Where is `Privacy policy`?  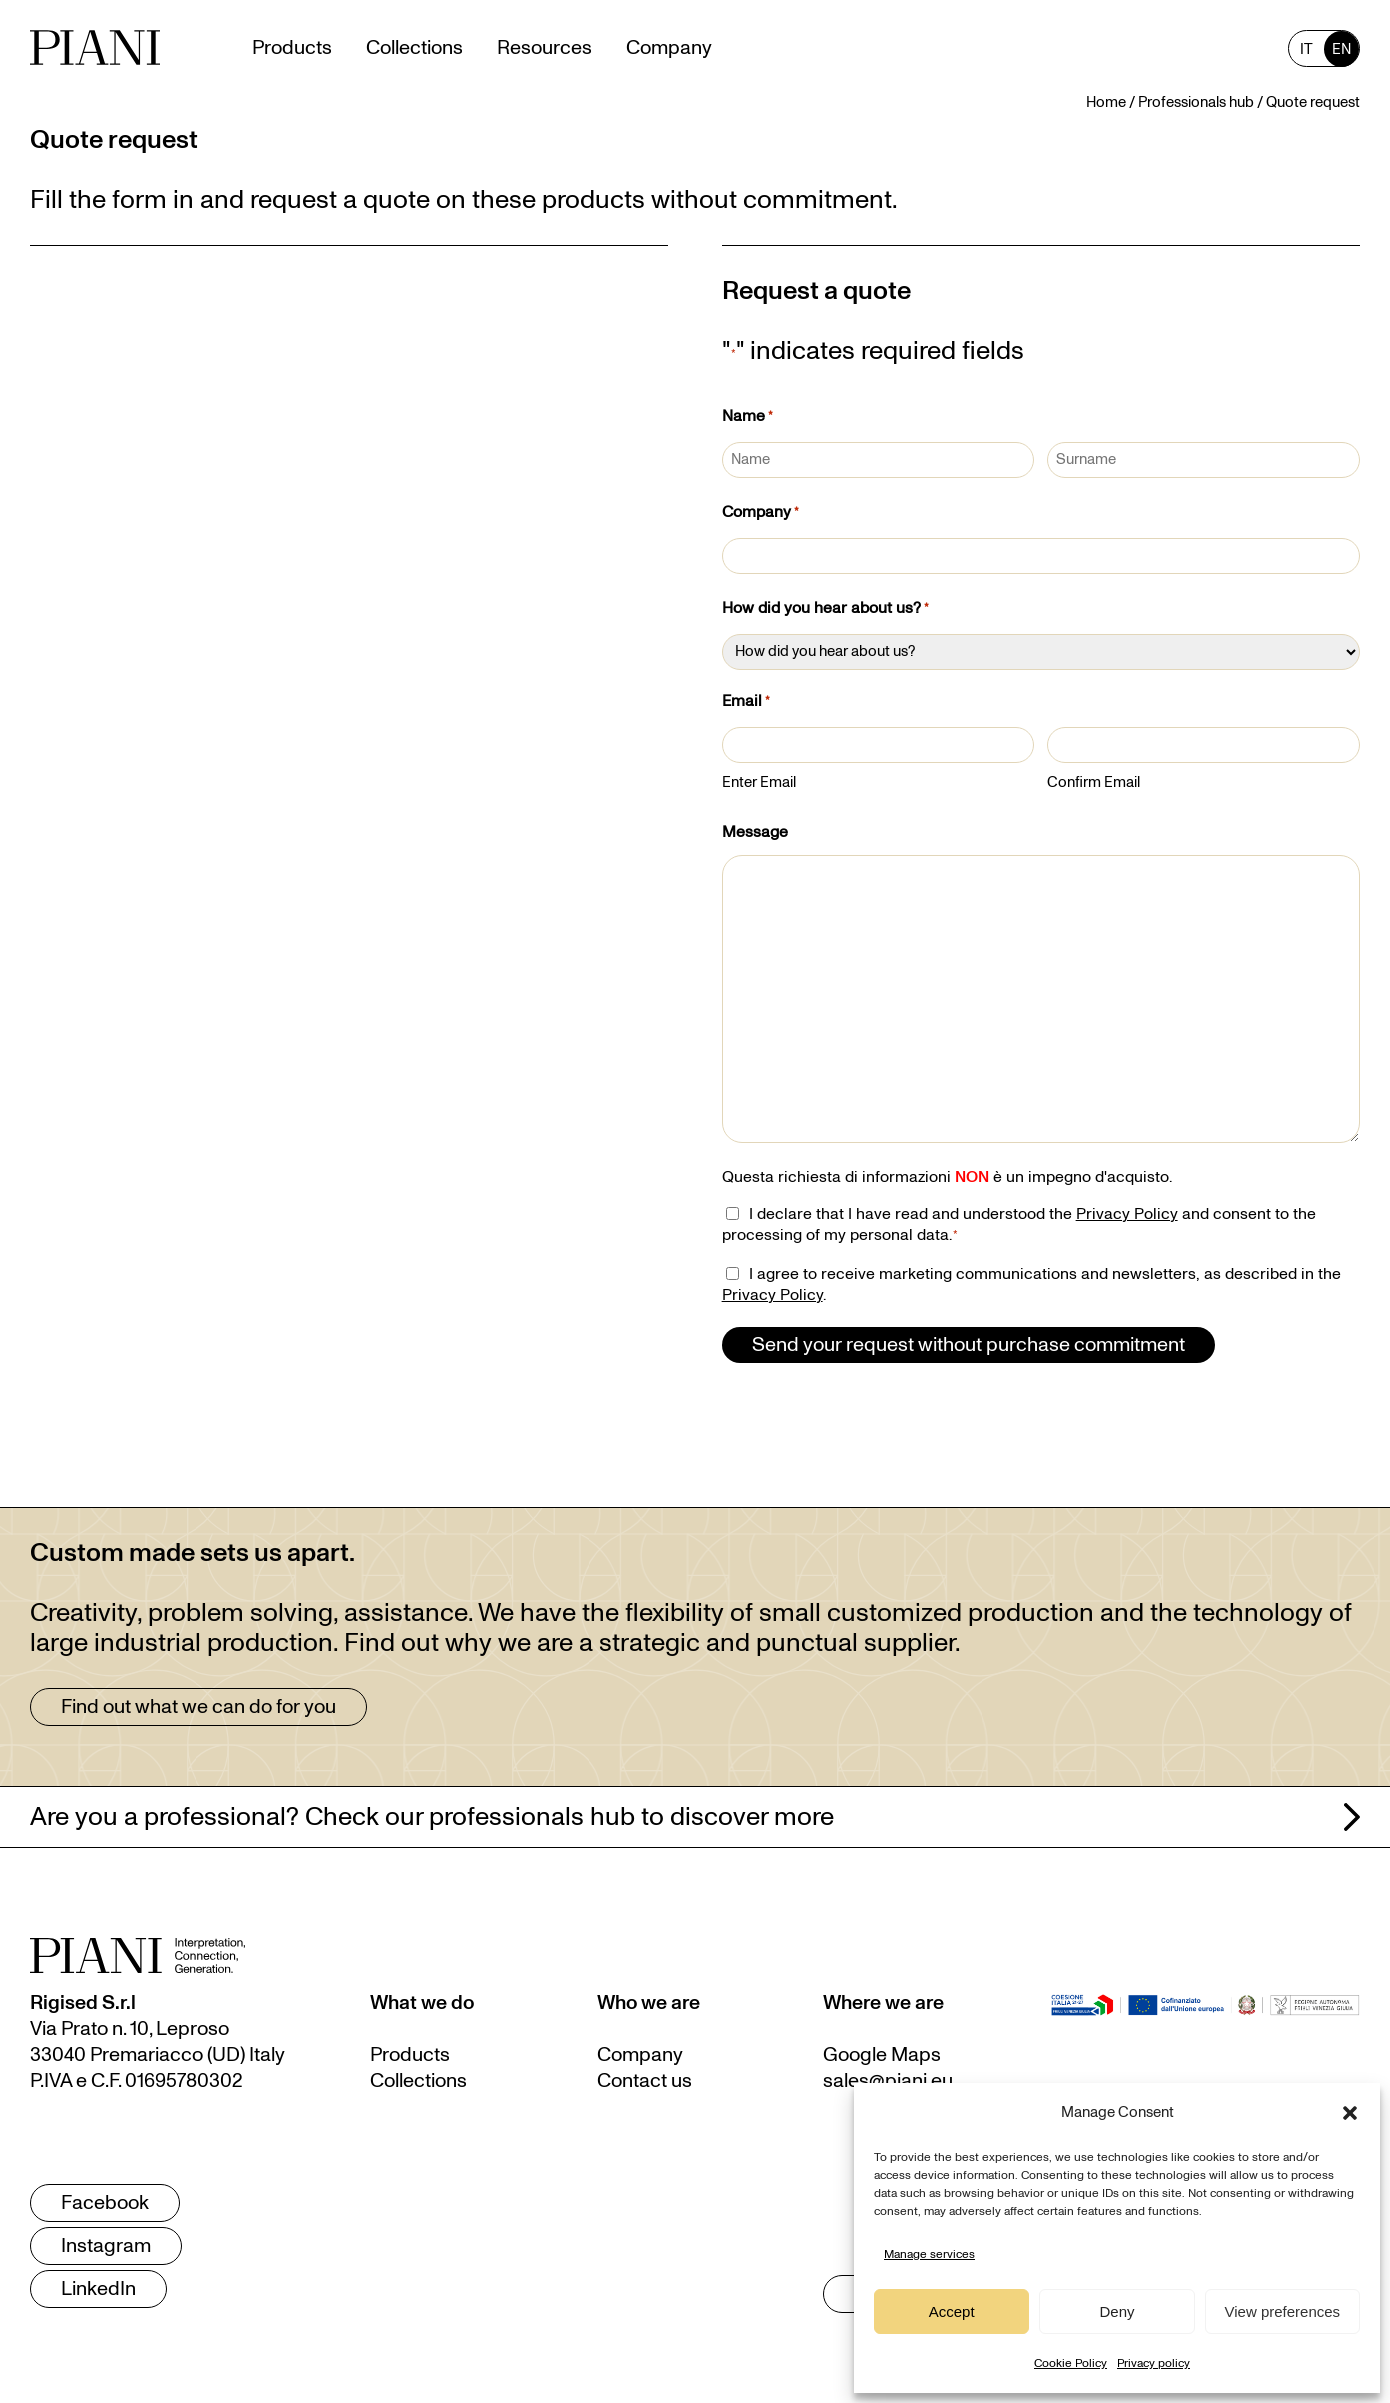
Privacy policy is located at coordinates (1153, 2363).